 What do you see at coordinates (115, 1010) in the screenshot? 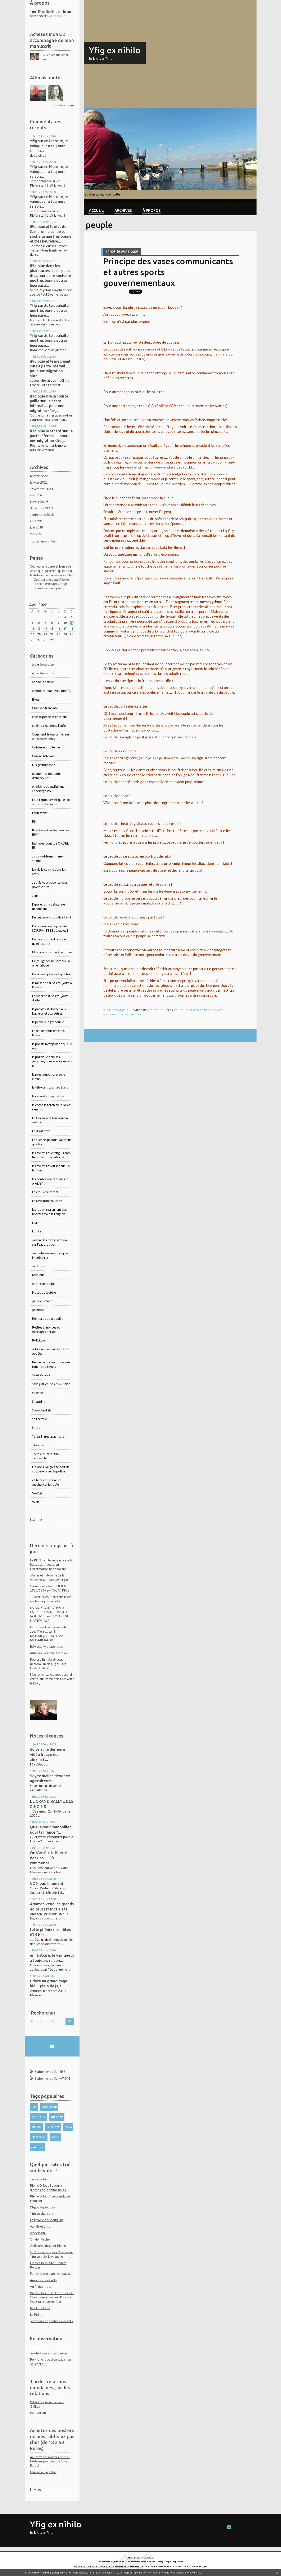
I see `Lien permanent` at bounding box center [115, 1010].